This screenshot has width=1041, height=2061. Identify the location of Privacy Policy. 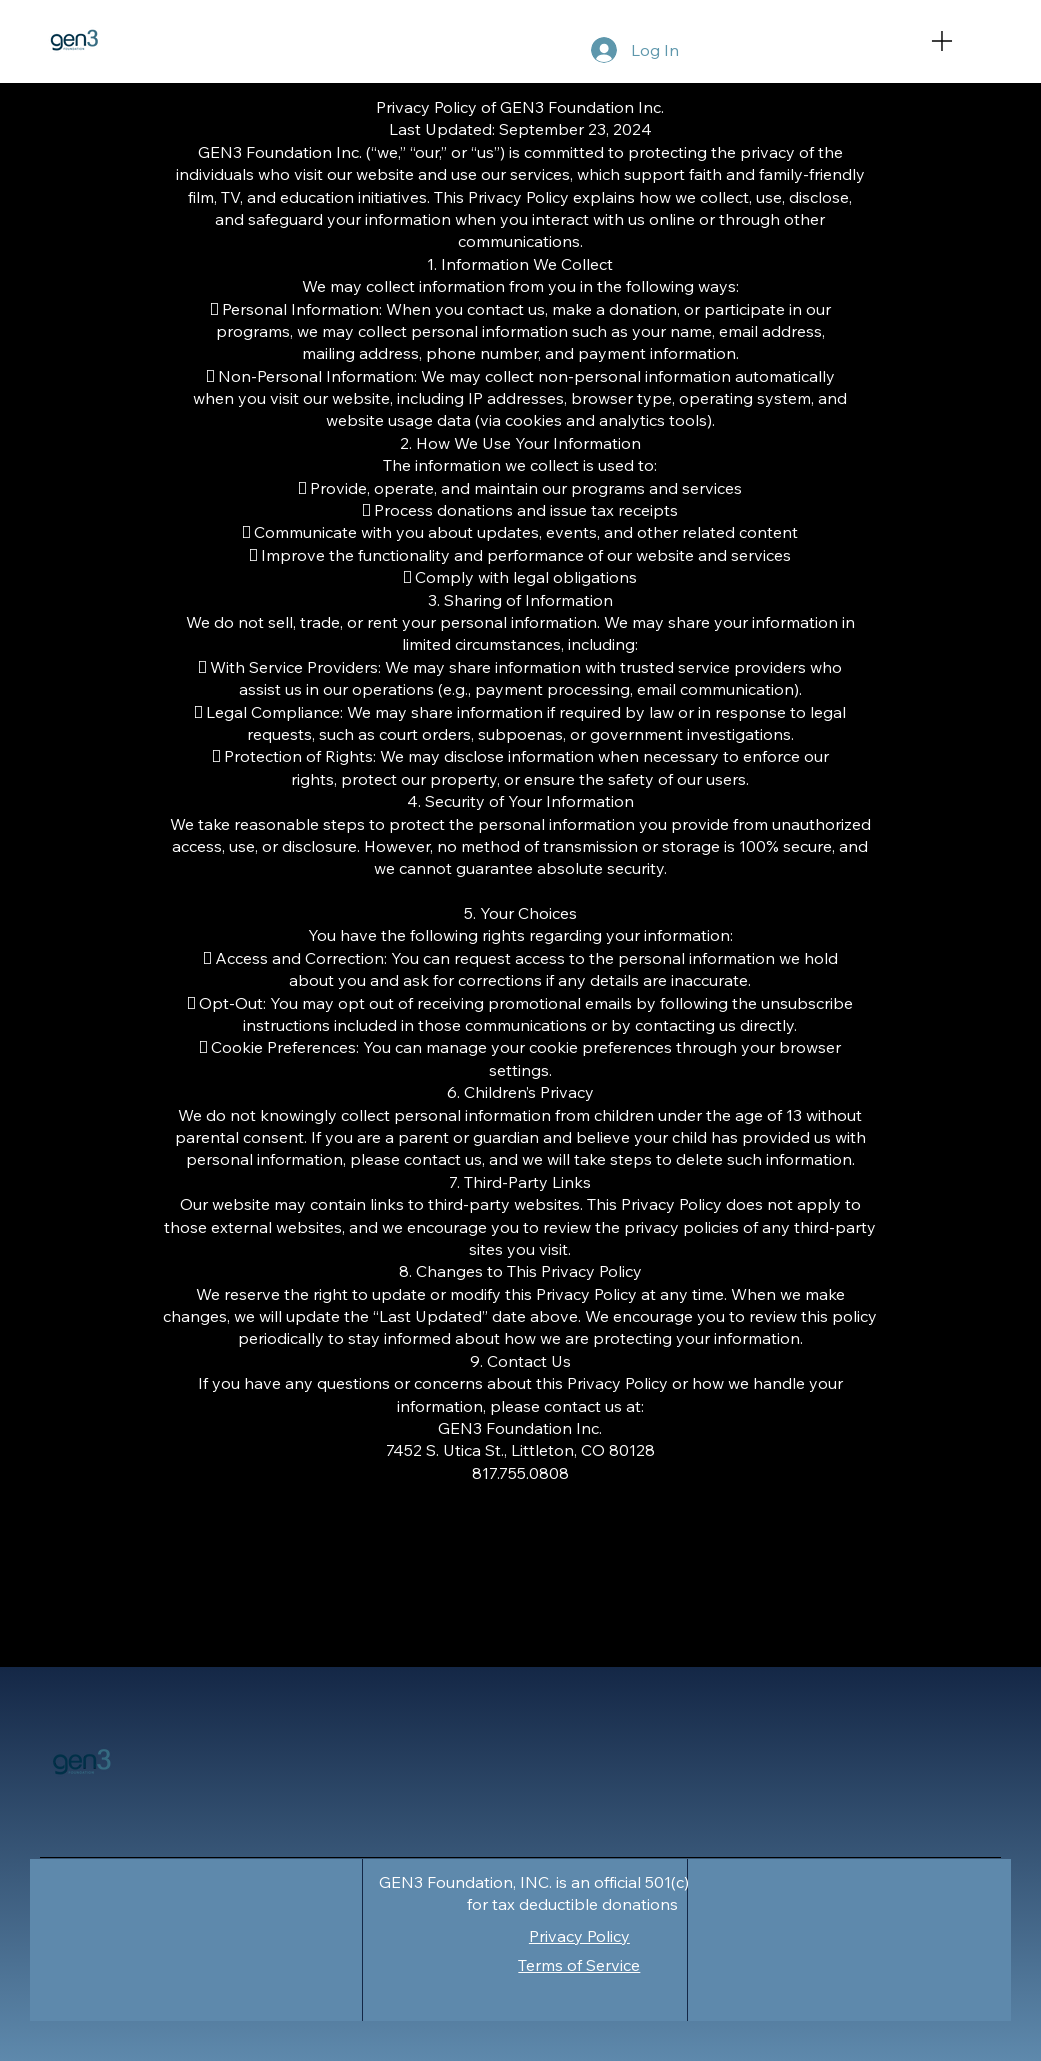
(579, 1936).